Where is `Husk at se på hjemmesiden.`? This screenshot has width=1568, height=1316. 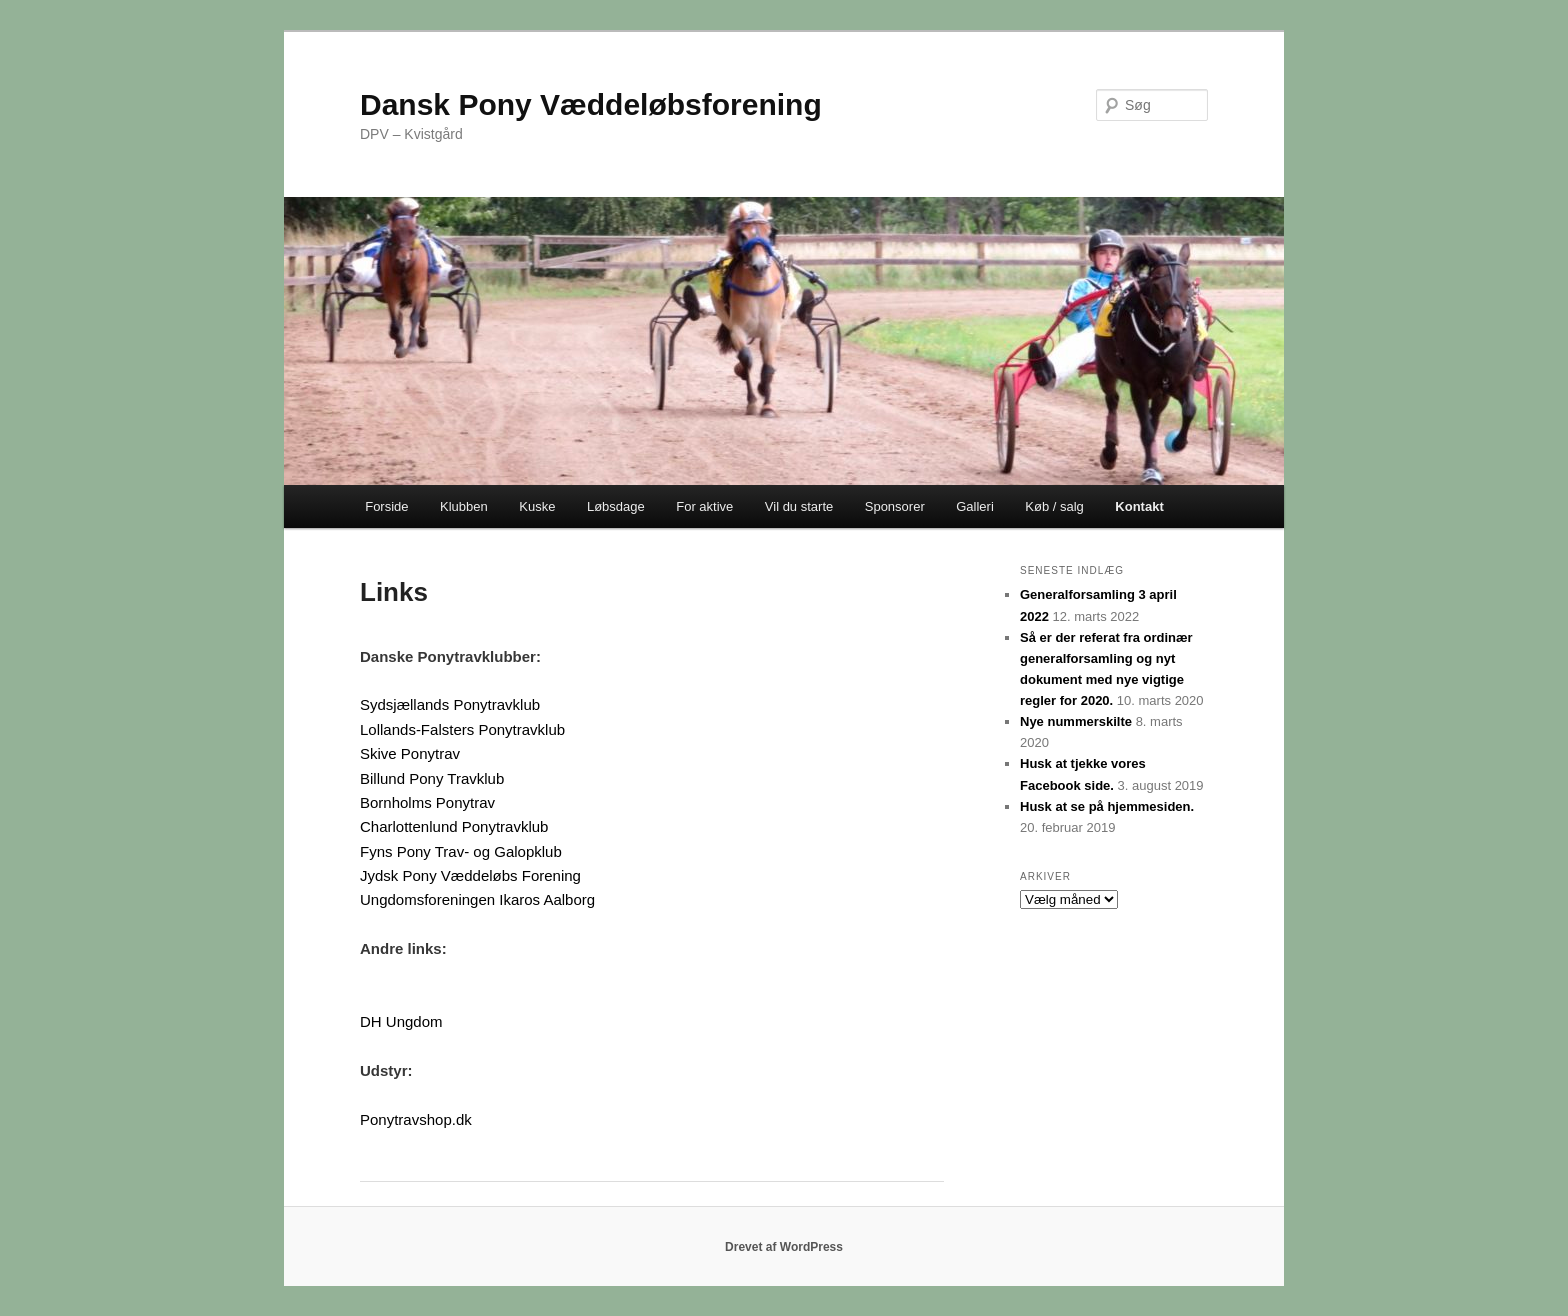 Husk at se på hjemmesiden. is located at coordinates (1107, 806).